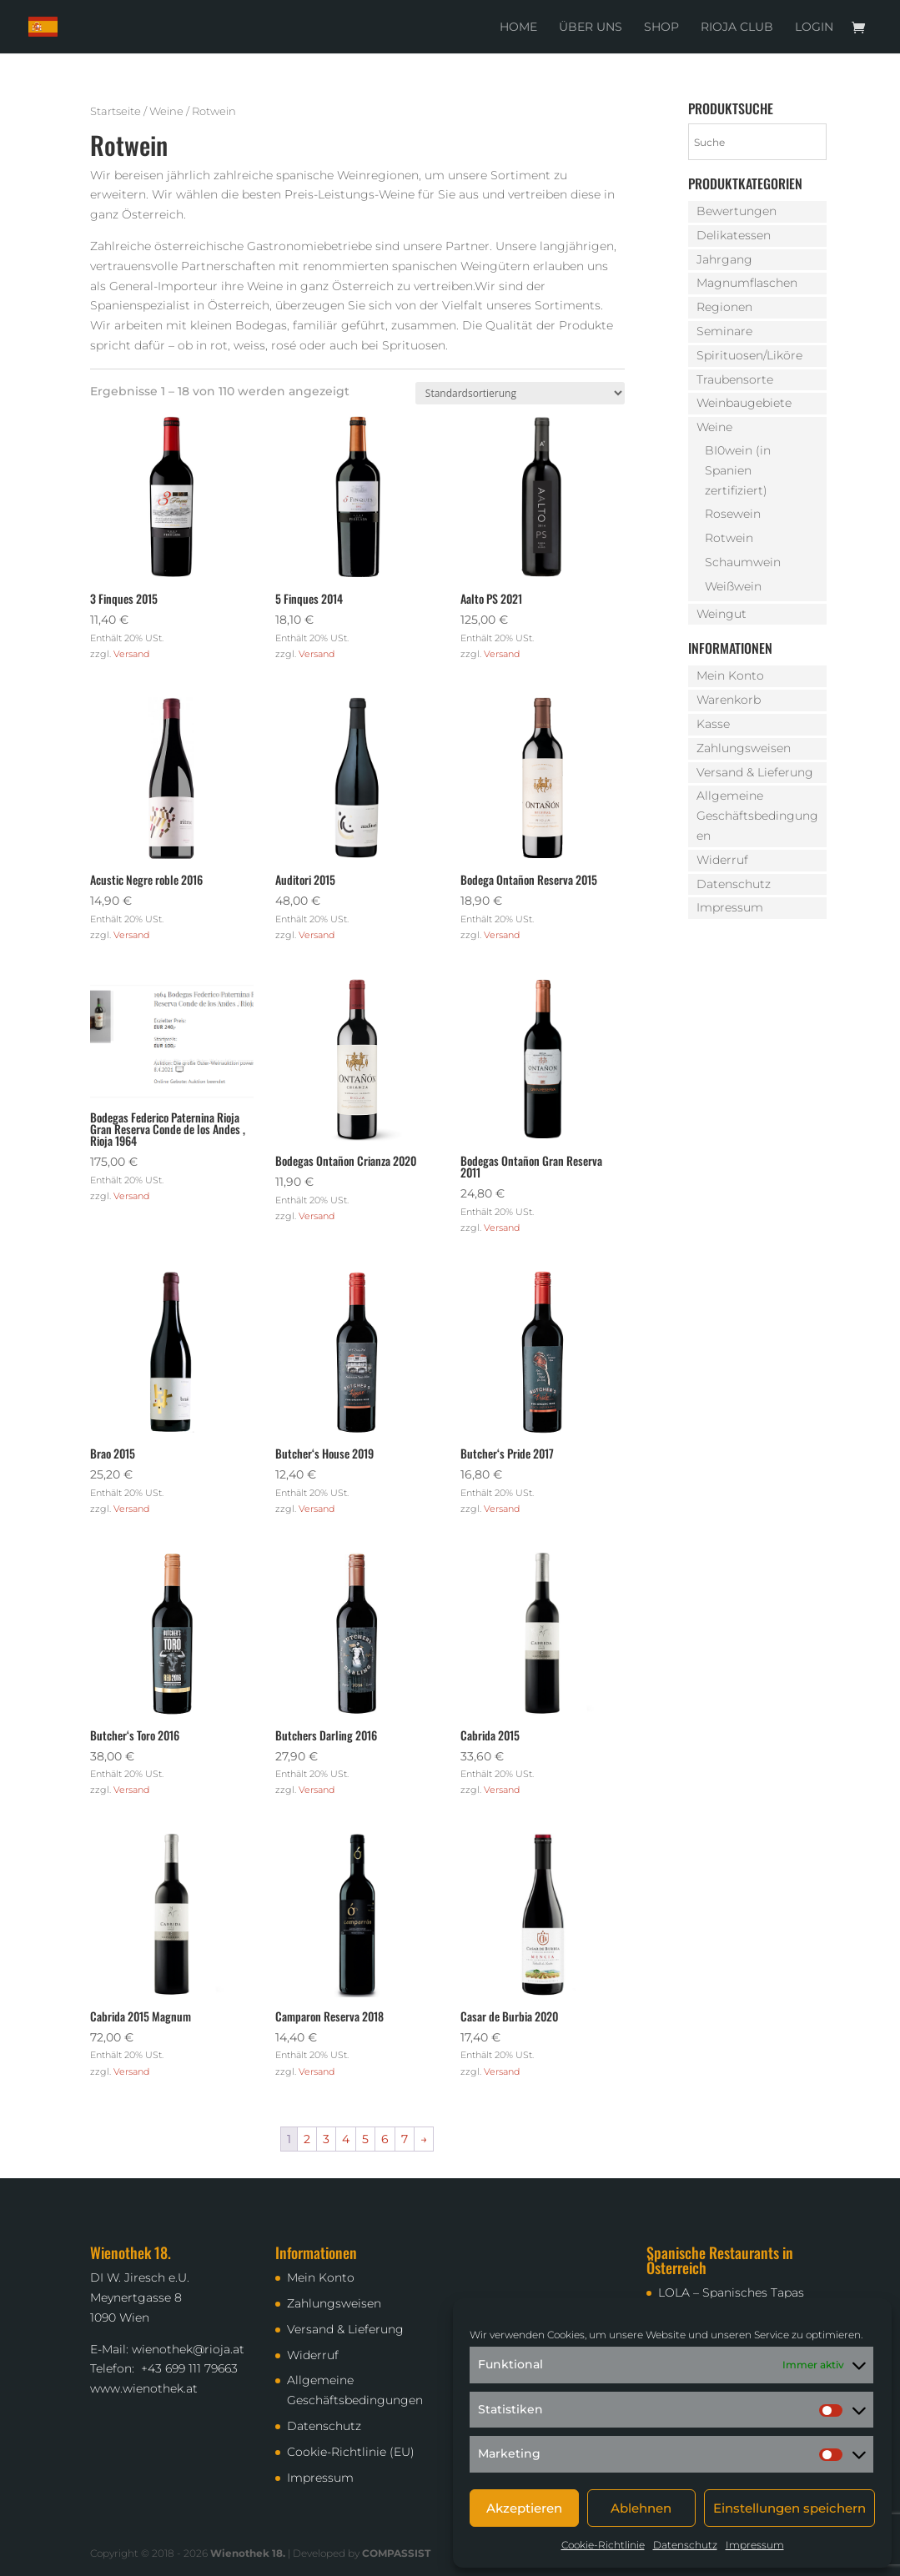 Image resolution: width=900 pixels, height=2576 pixels. What do you see at coordinates (757, 815) in the screenshot?
I see `Allgemeine Geschäftsbedingungen` at bounding box center [757, 815].